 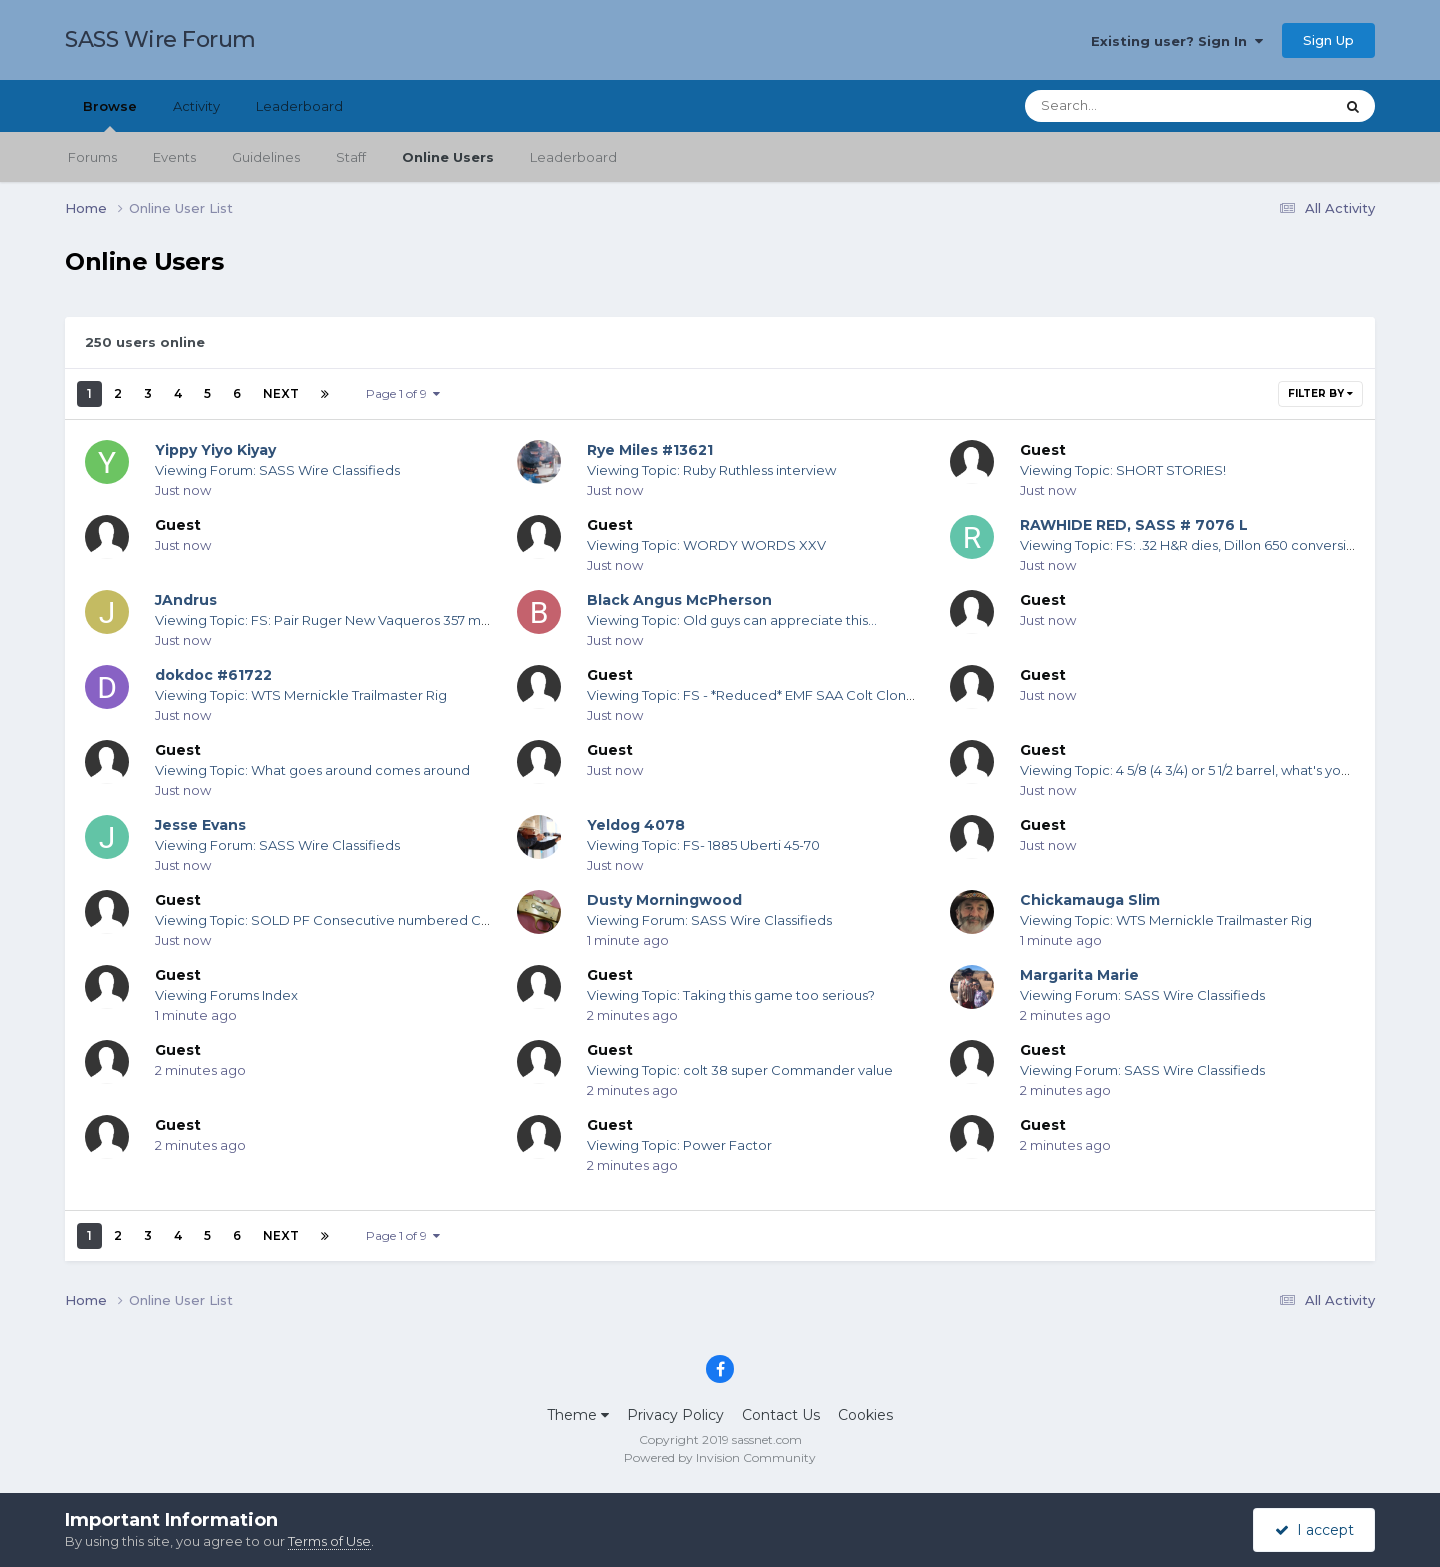 What do you see at coordinates (711, 470) in the screenshot?
I see `Viewing Topic: Ruby Ruthless interview` at bounding box center [711, 470].